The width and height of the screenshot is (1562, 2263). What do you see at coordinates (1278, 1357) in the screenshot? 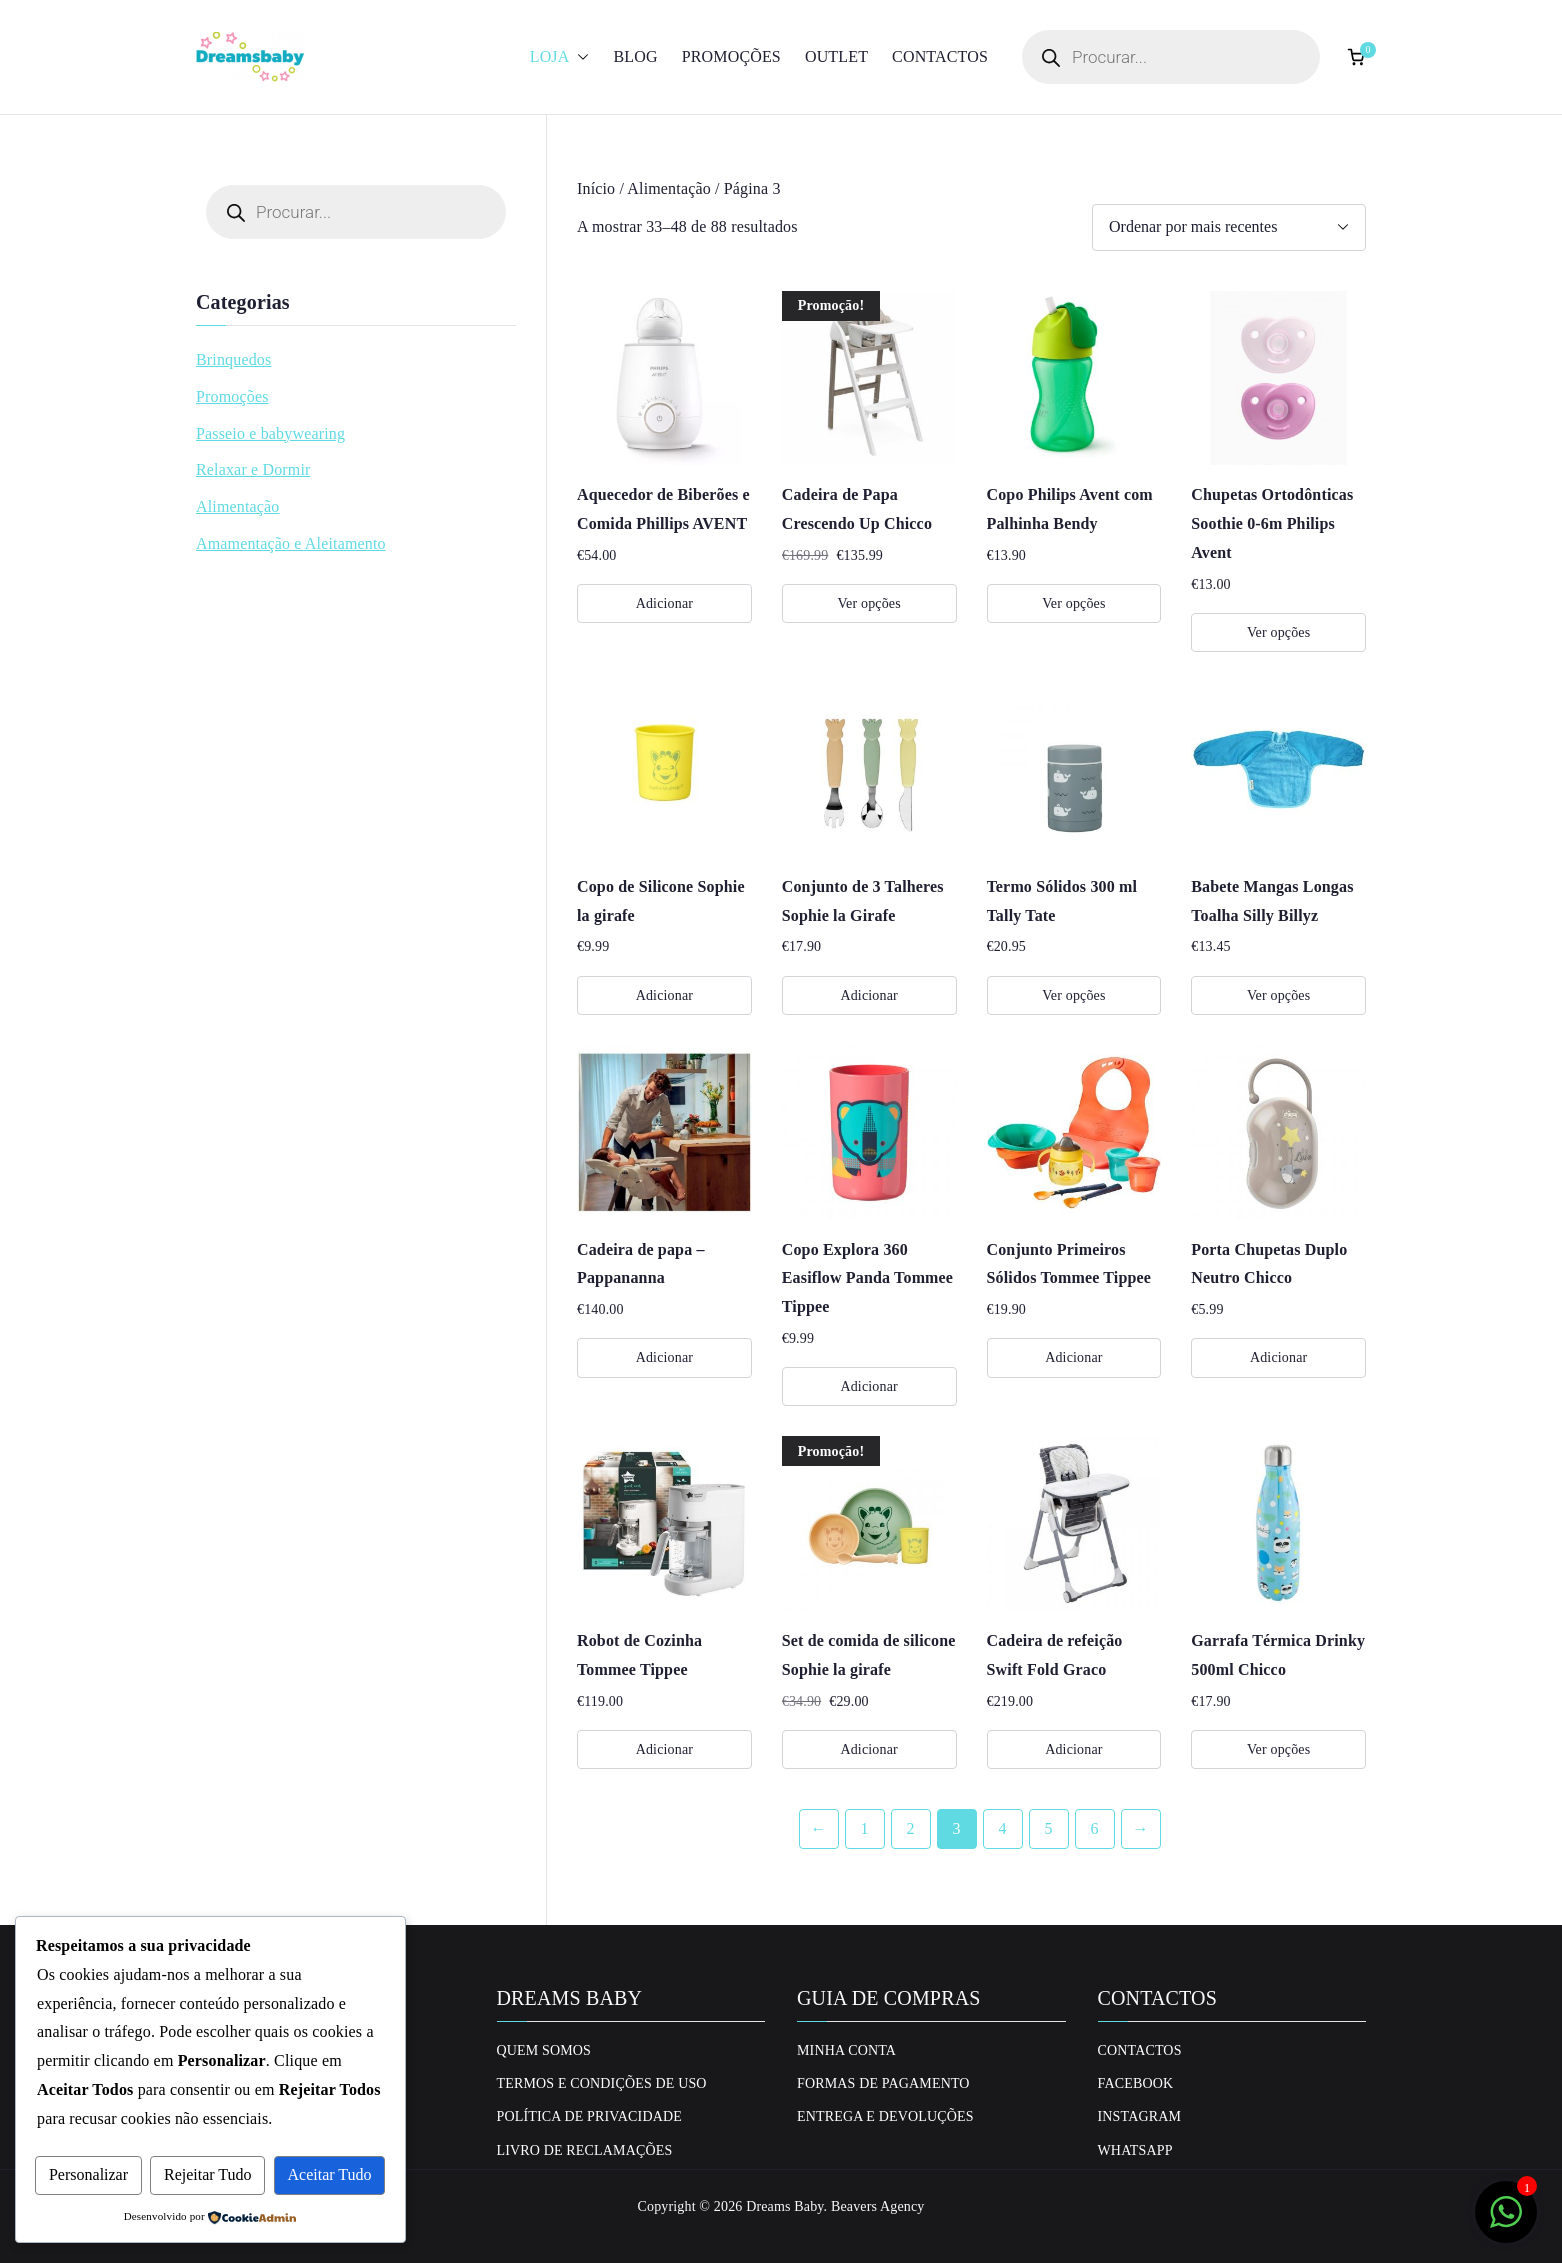
I see `Adicionar [Adiciona ao carrinho: “Porta Chupetas Duplo Neutro Chicco”]` at bounding box center [1278, 1357].